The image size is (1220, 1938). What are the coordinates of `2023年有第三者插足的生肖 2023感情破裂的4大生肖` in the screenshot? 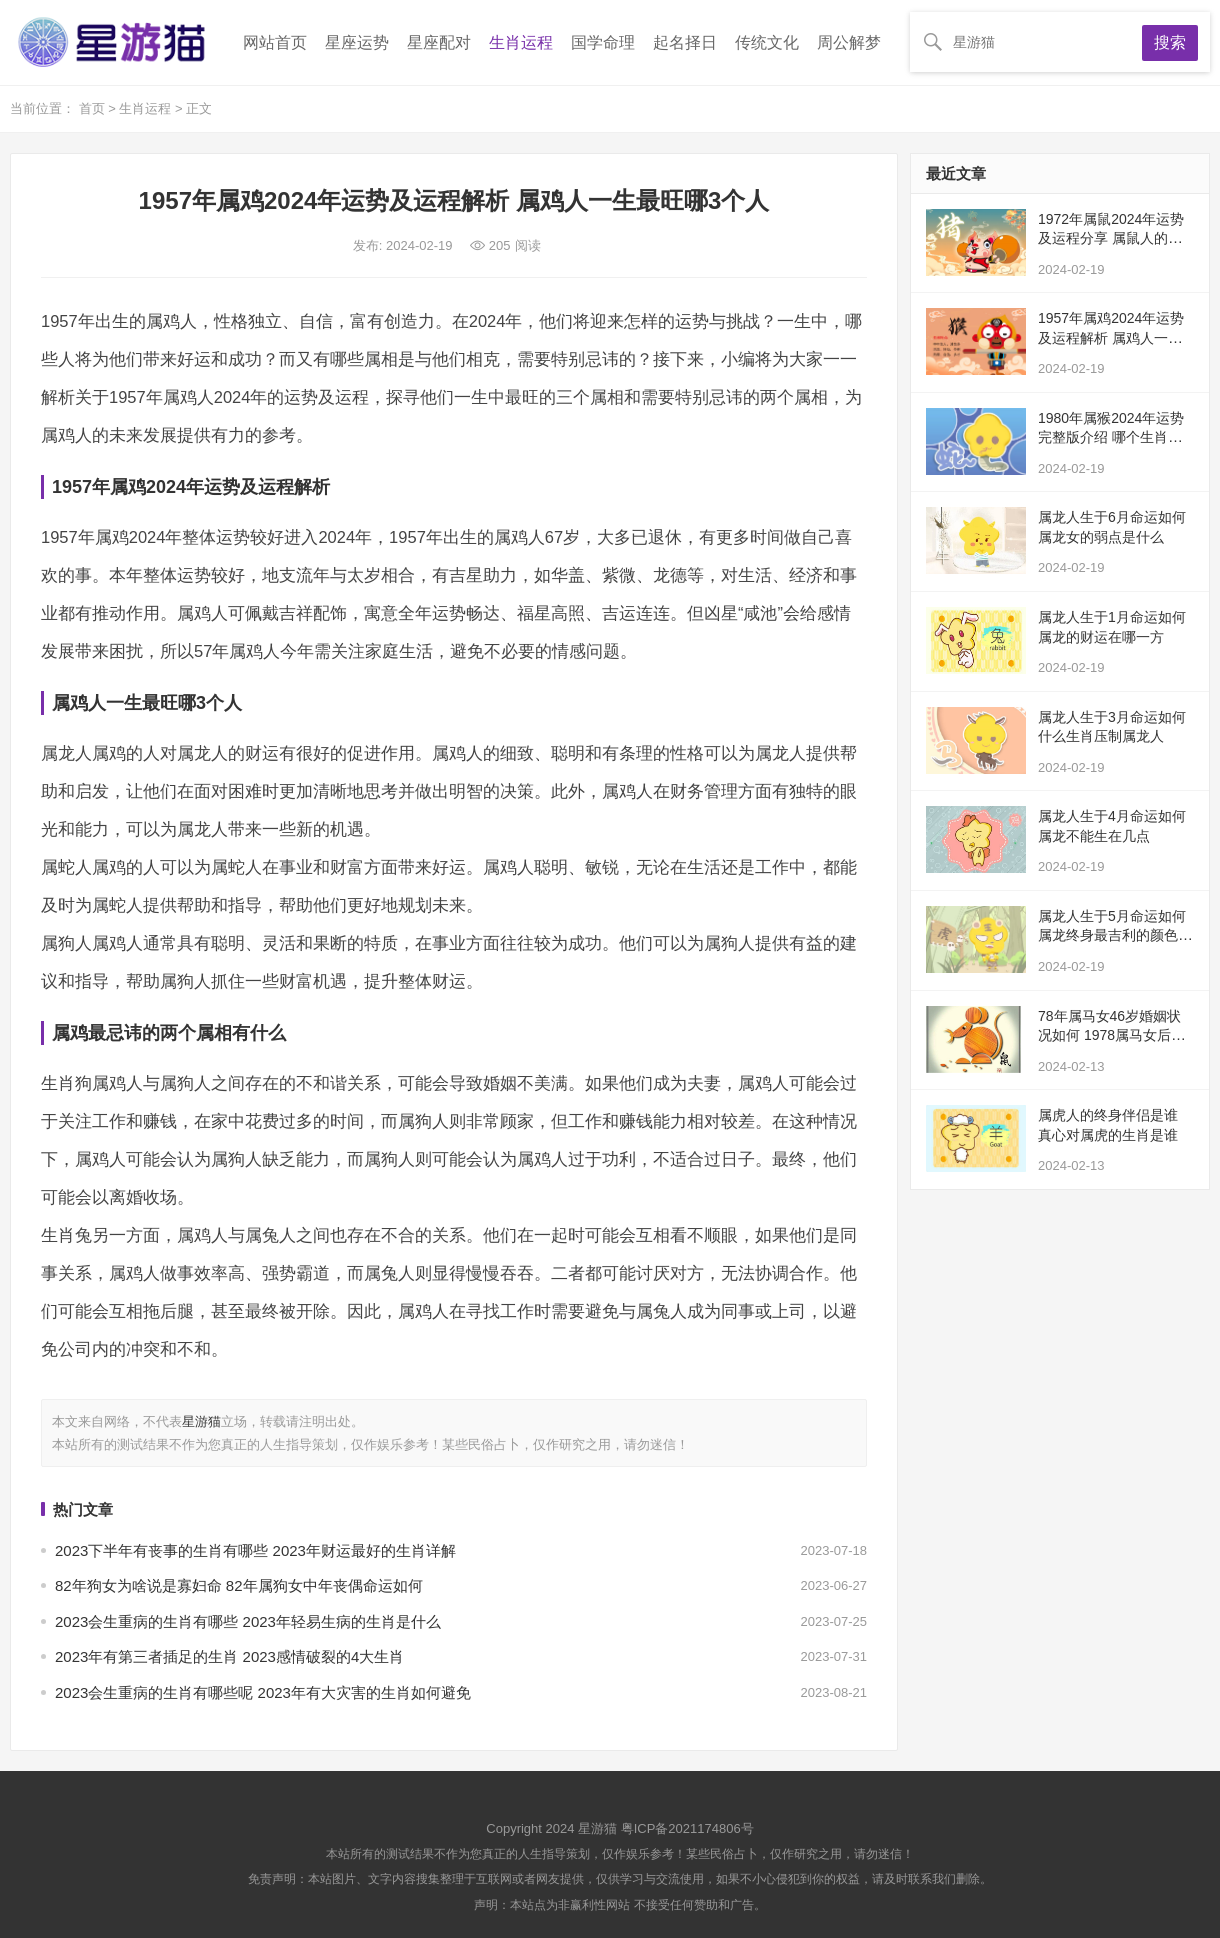 It's located at (229, 1656).